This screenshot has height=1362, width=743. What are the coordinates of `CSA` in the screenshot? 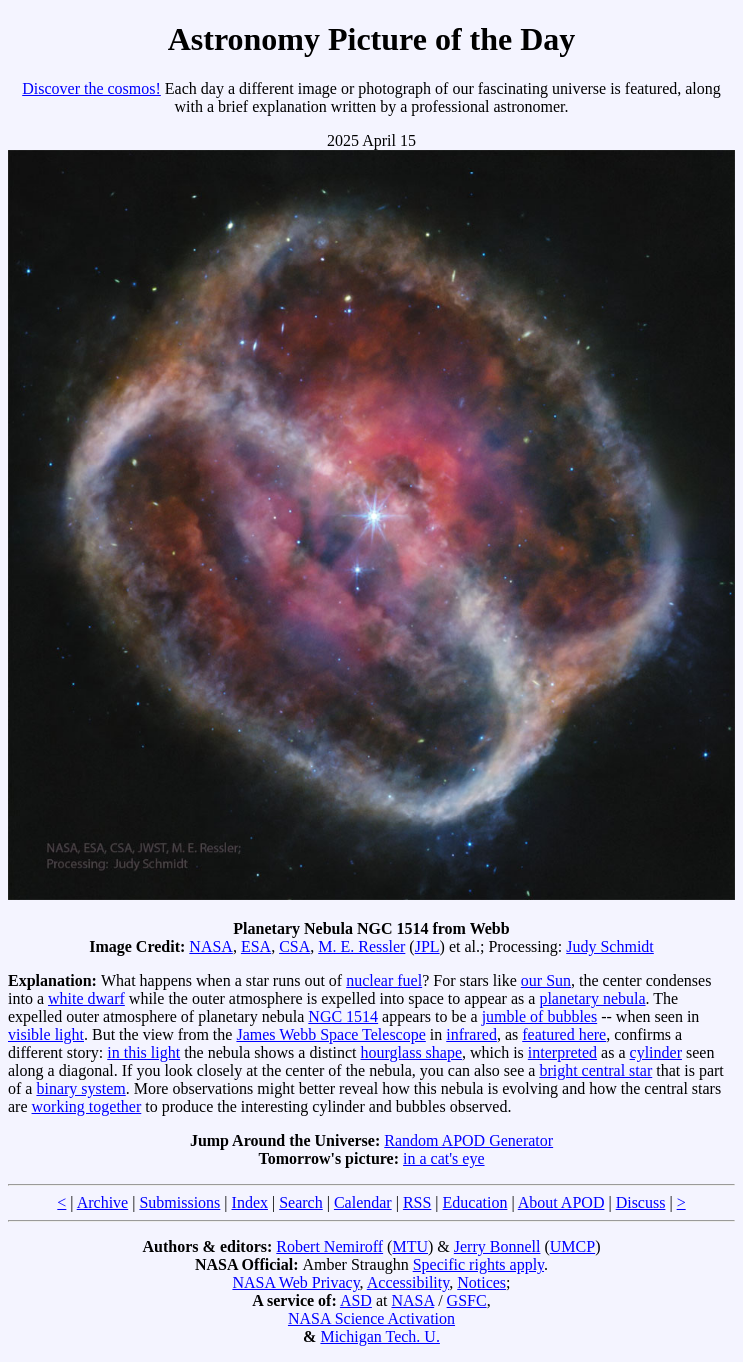 It's located at (294, 946).